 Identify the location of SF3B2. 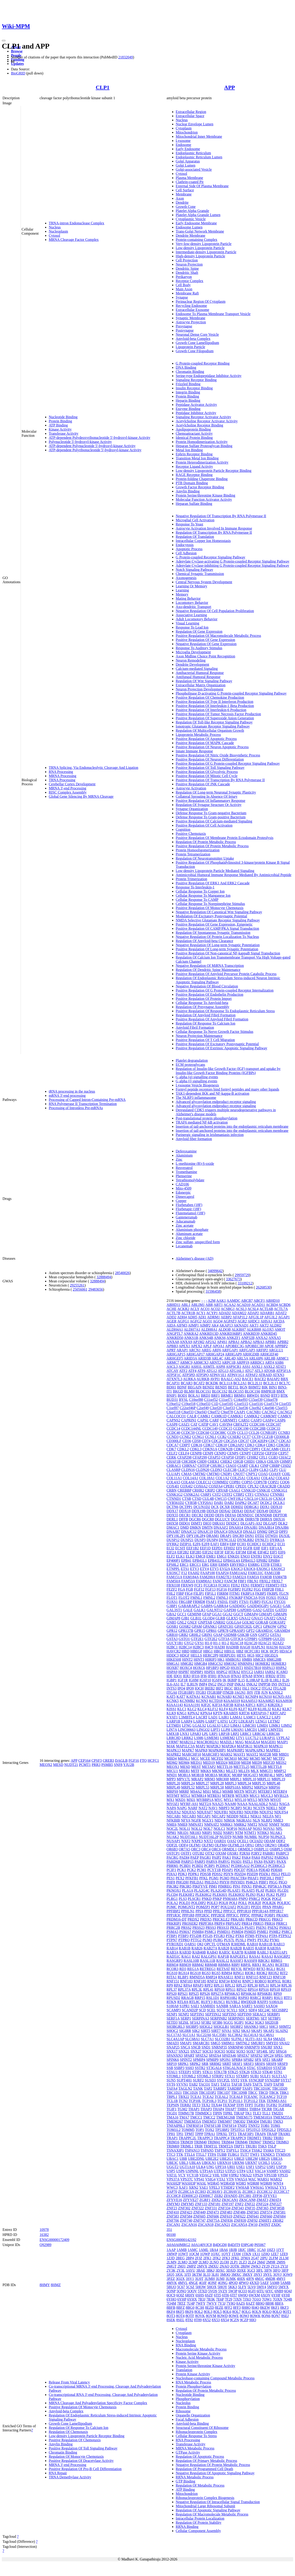
(206, 2022).